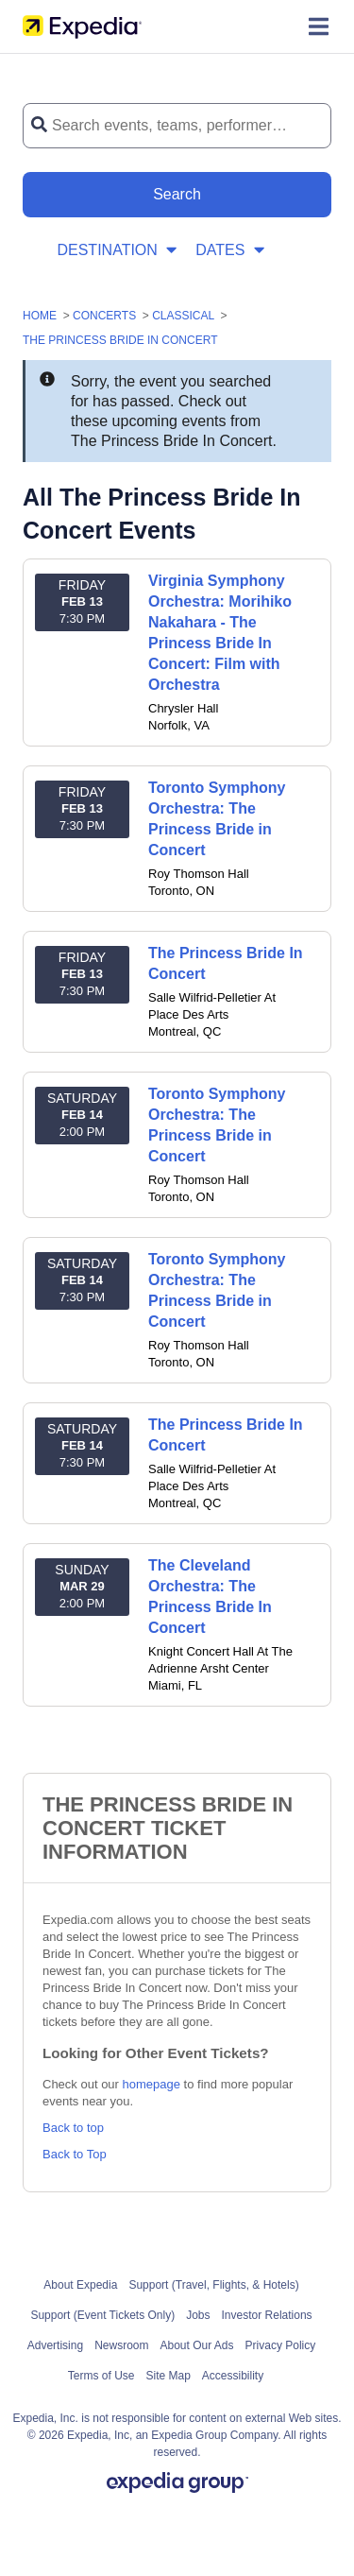 The width and height of the screenshot is (354, 2576). What do you see at coordinates (101, 2375) in the screenshot?
I see `Terms of Use` at bounding box center [101, 2375].